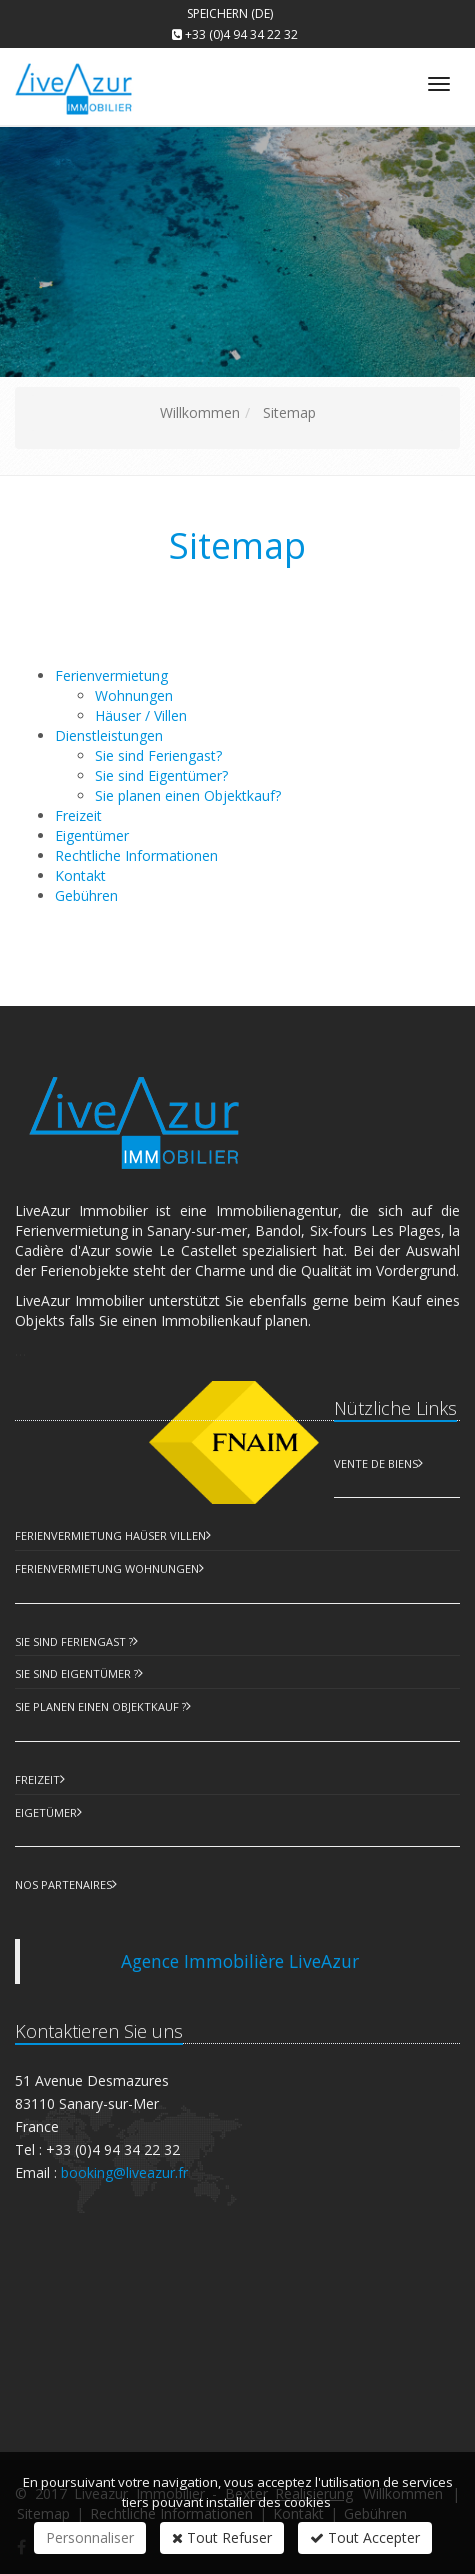  Describe the element at coordinates (74, 1641) in the screenshot. I see `Sie sind Feriengast ?` at that location.